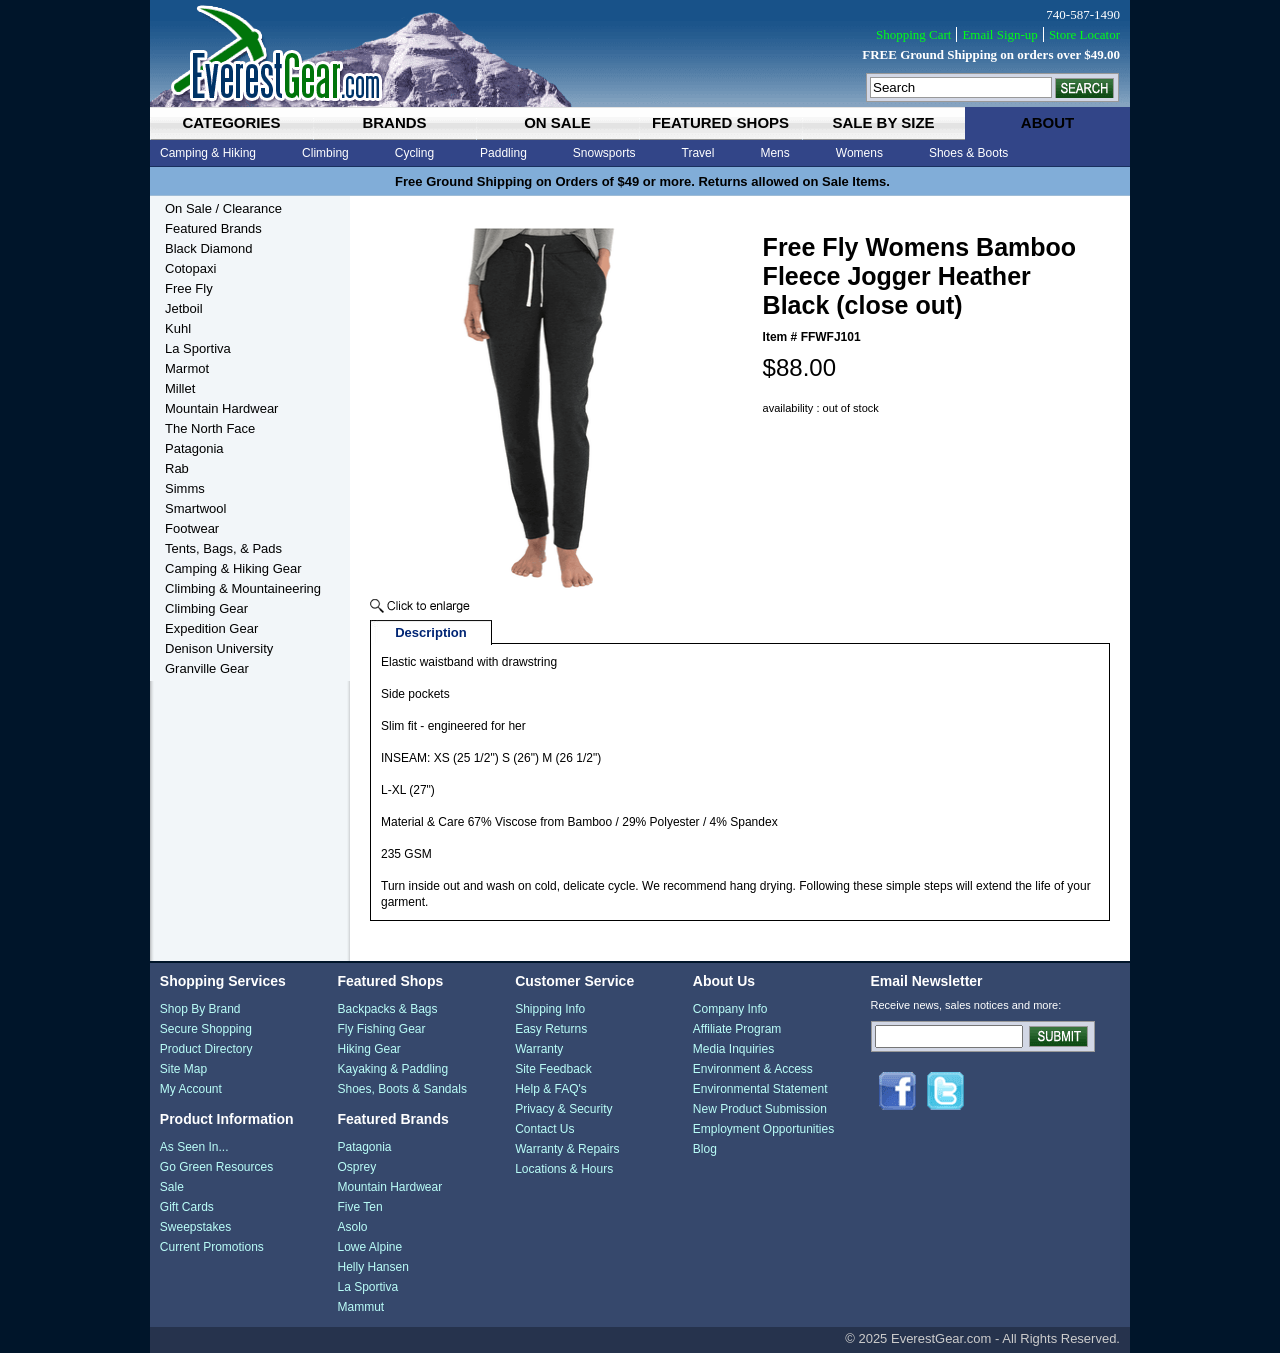 The width and height of the screenshot is (1280, 1353). Describe the element at coordinates (183, 1069) in the screenshot. I see `Site Map` at that location.